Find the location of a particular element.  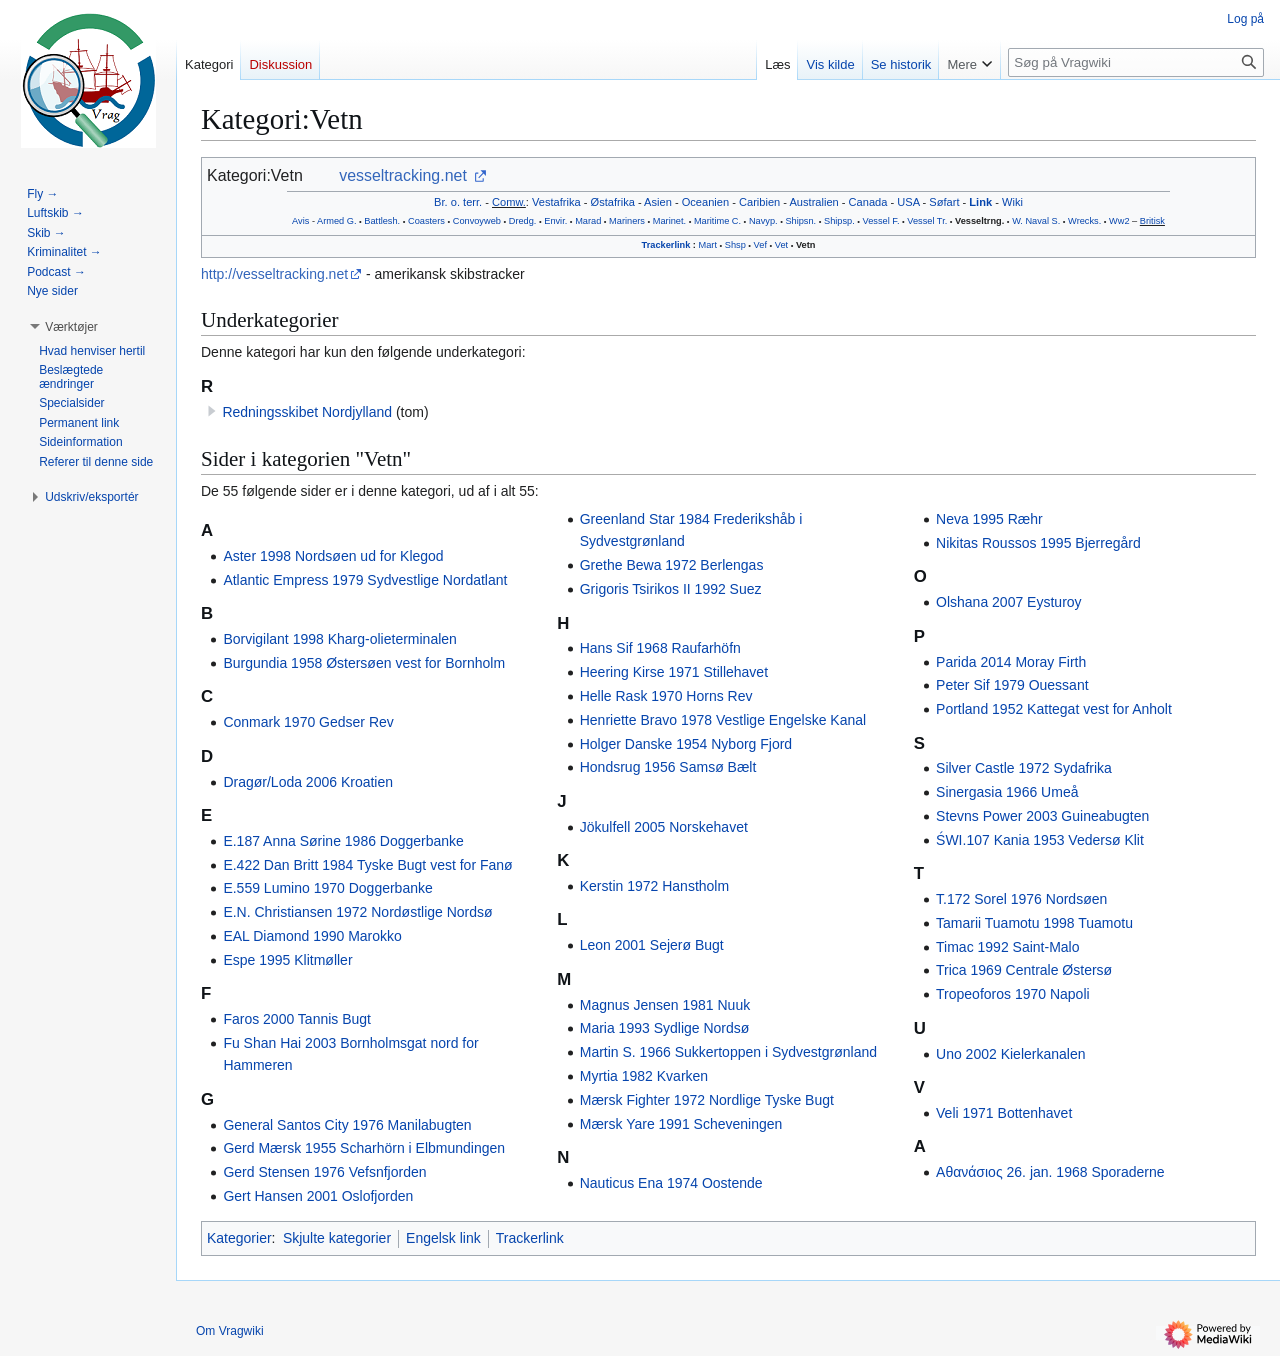

[button] is located at coordinates (71, 327).